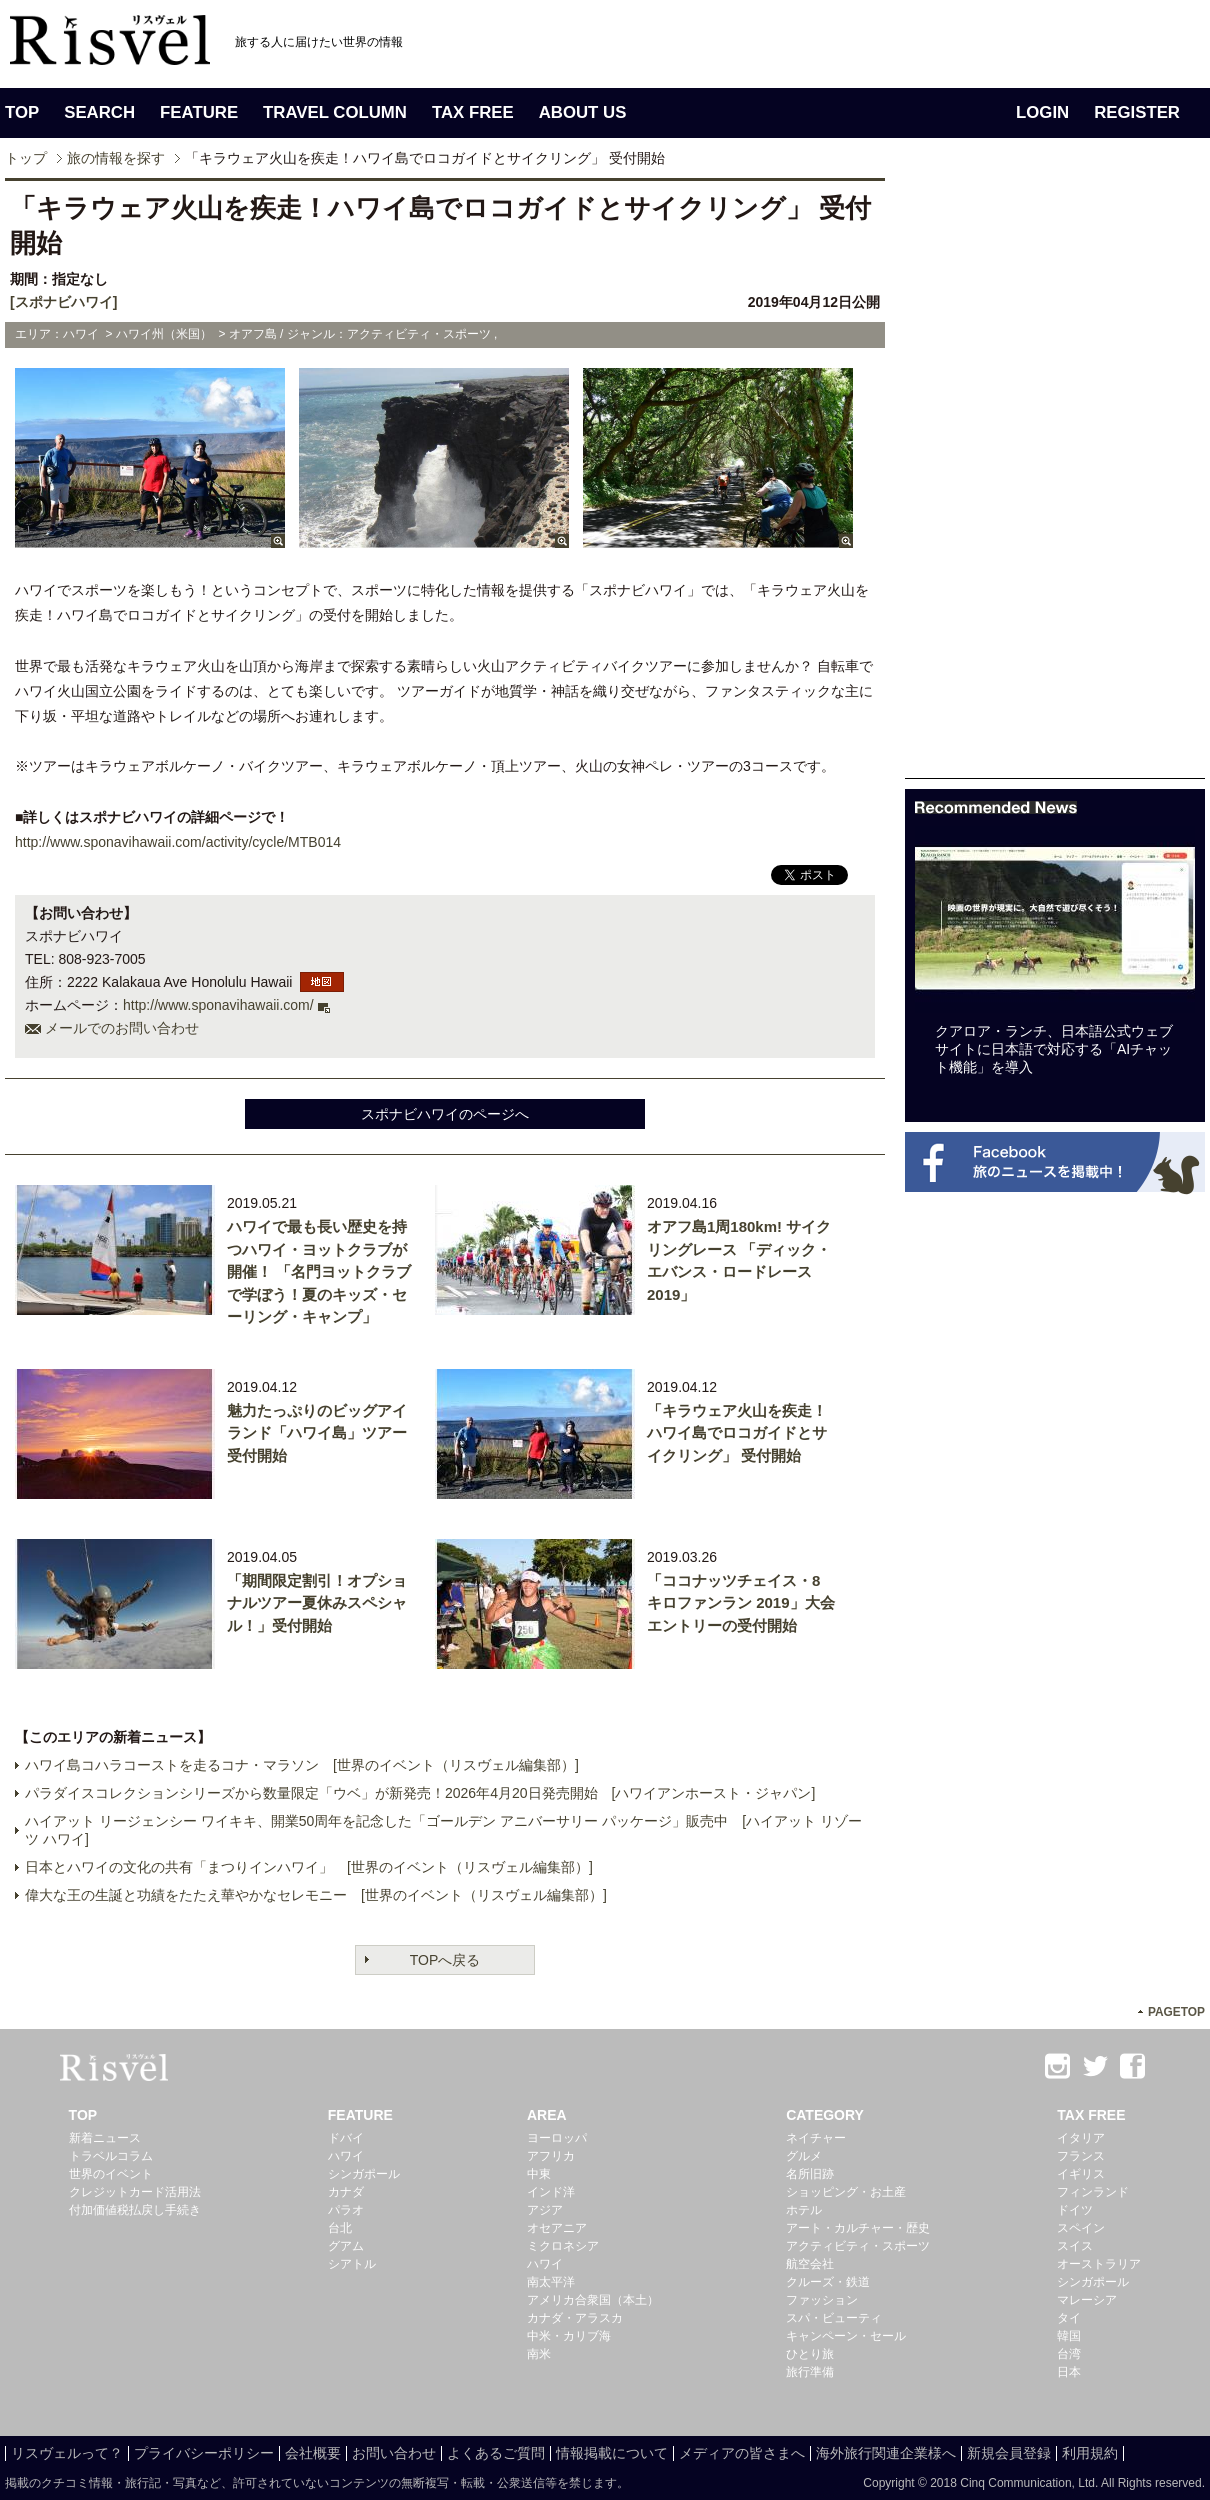 The image size is (1210, 2500). What do you see at coordinates (313, 2453) in the screenshot?
I see `会社概要` at bounding box center [313, 2453].